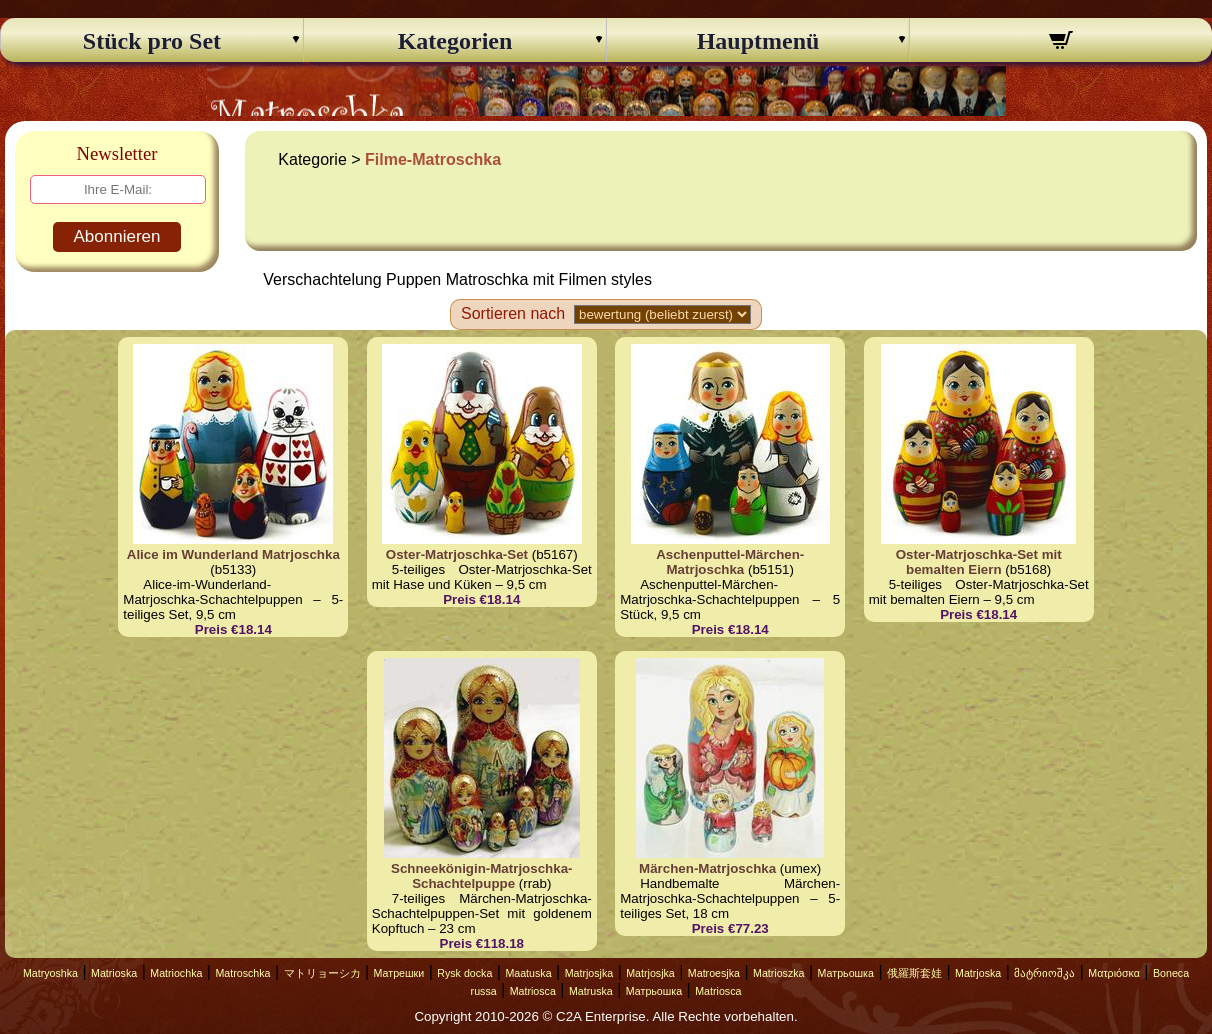  What do you see at coordinates (589, 973) in the screenshot?
I see `Matrjosjka` at bounding box center [589, 973].